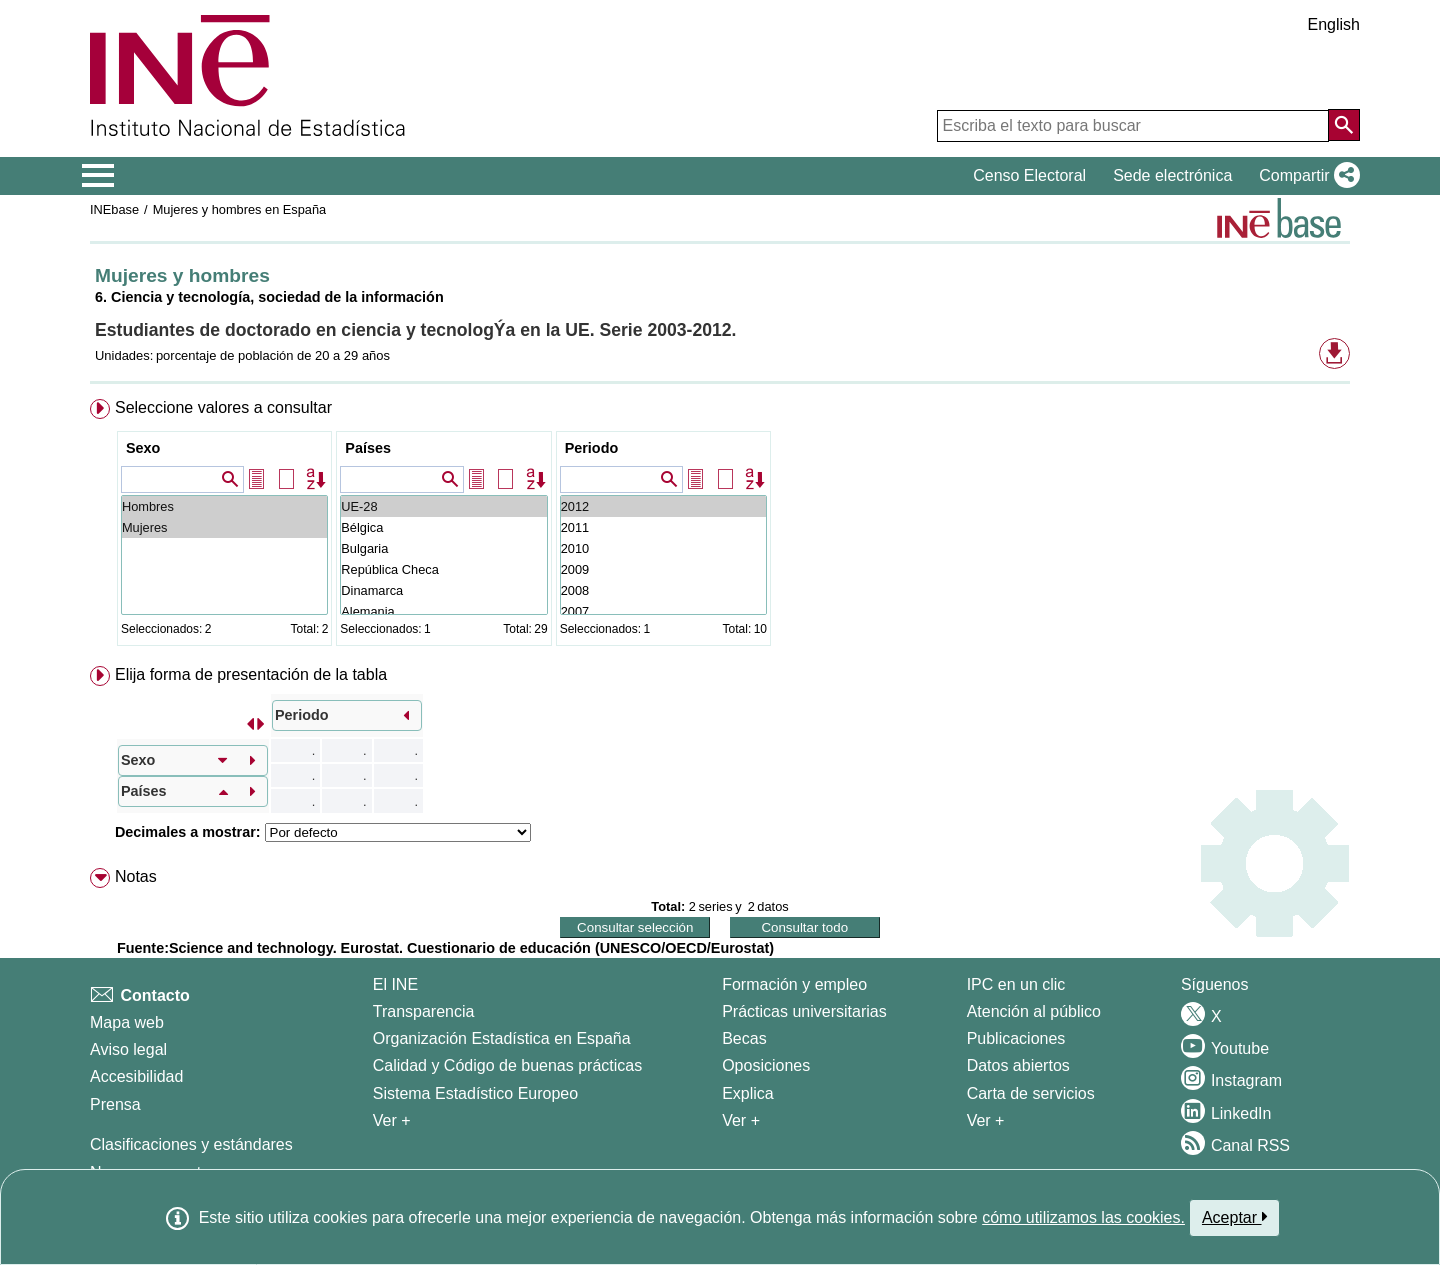 The height and width of the screenshot is (1265, 1440). I want to click on Atención al público, so click(1034, 1011).